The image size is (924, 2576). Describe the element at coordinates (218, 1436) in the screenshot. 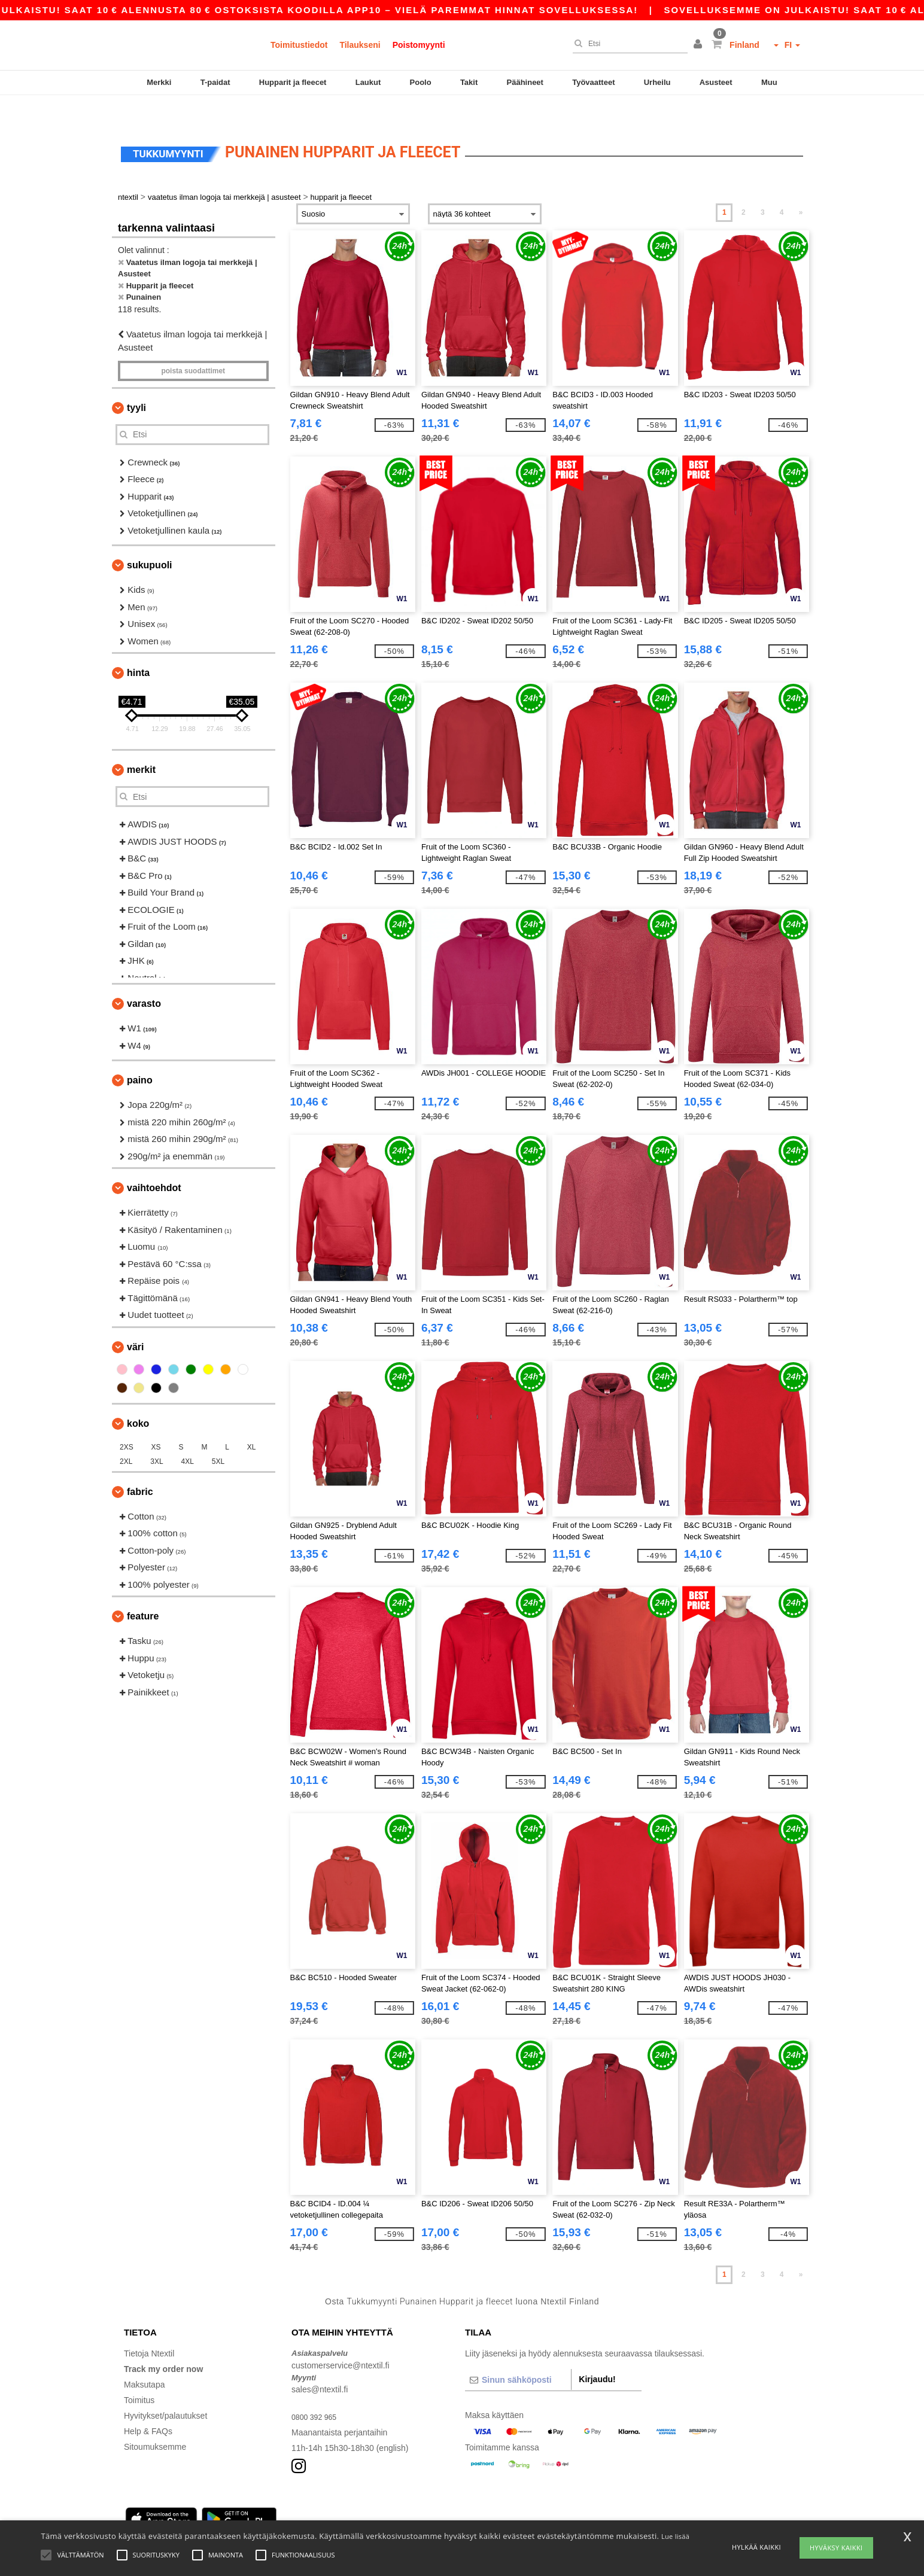

I see `5XL` at that location.